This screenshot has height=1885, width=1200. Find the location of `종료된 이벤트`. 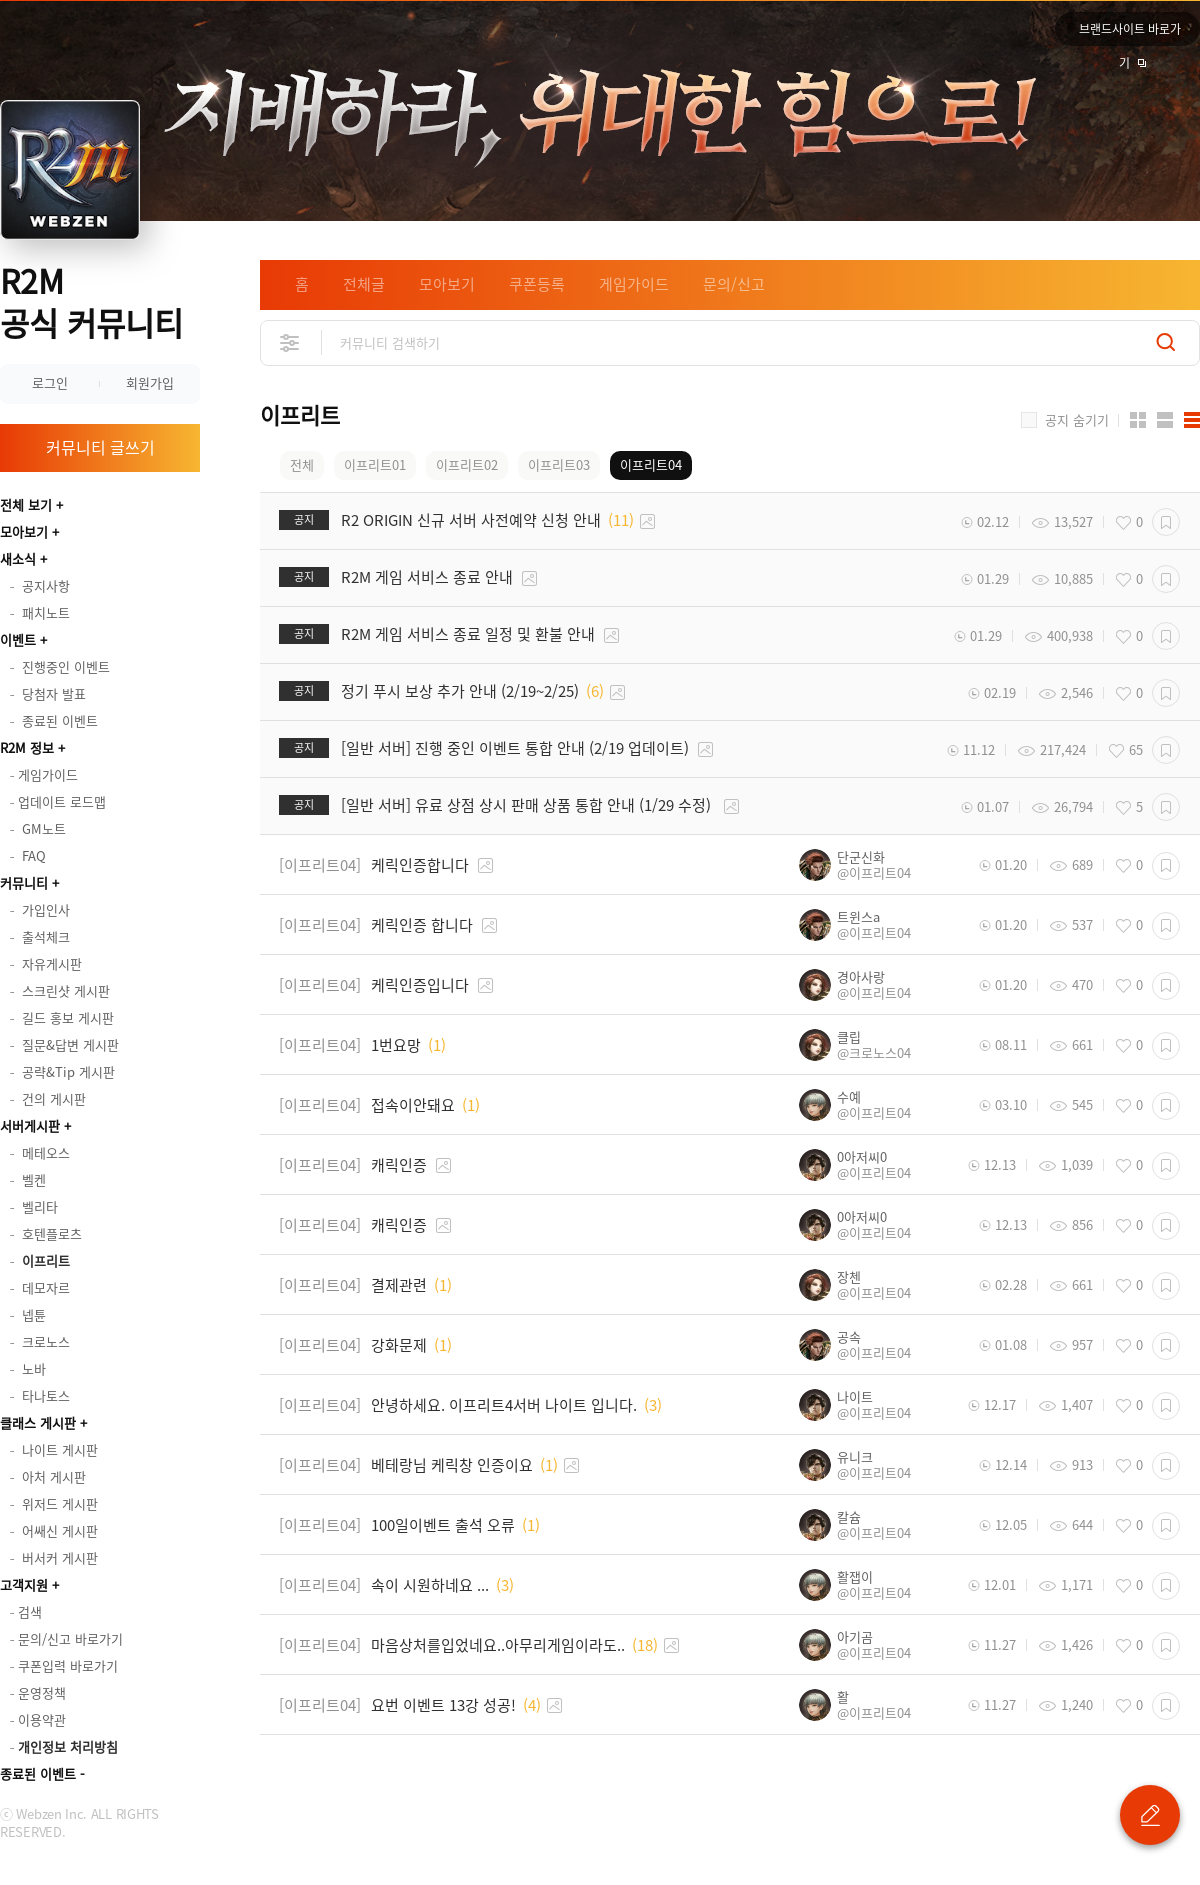

종료된 이벤트 is located at coordinates (38, 1773).